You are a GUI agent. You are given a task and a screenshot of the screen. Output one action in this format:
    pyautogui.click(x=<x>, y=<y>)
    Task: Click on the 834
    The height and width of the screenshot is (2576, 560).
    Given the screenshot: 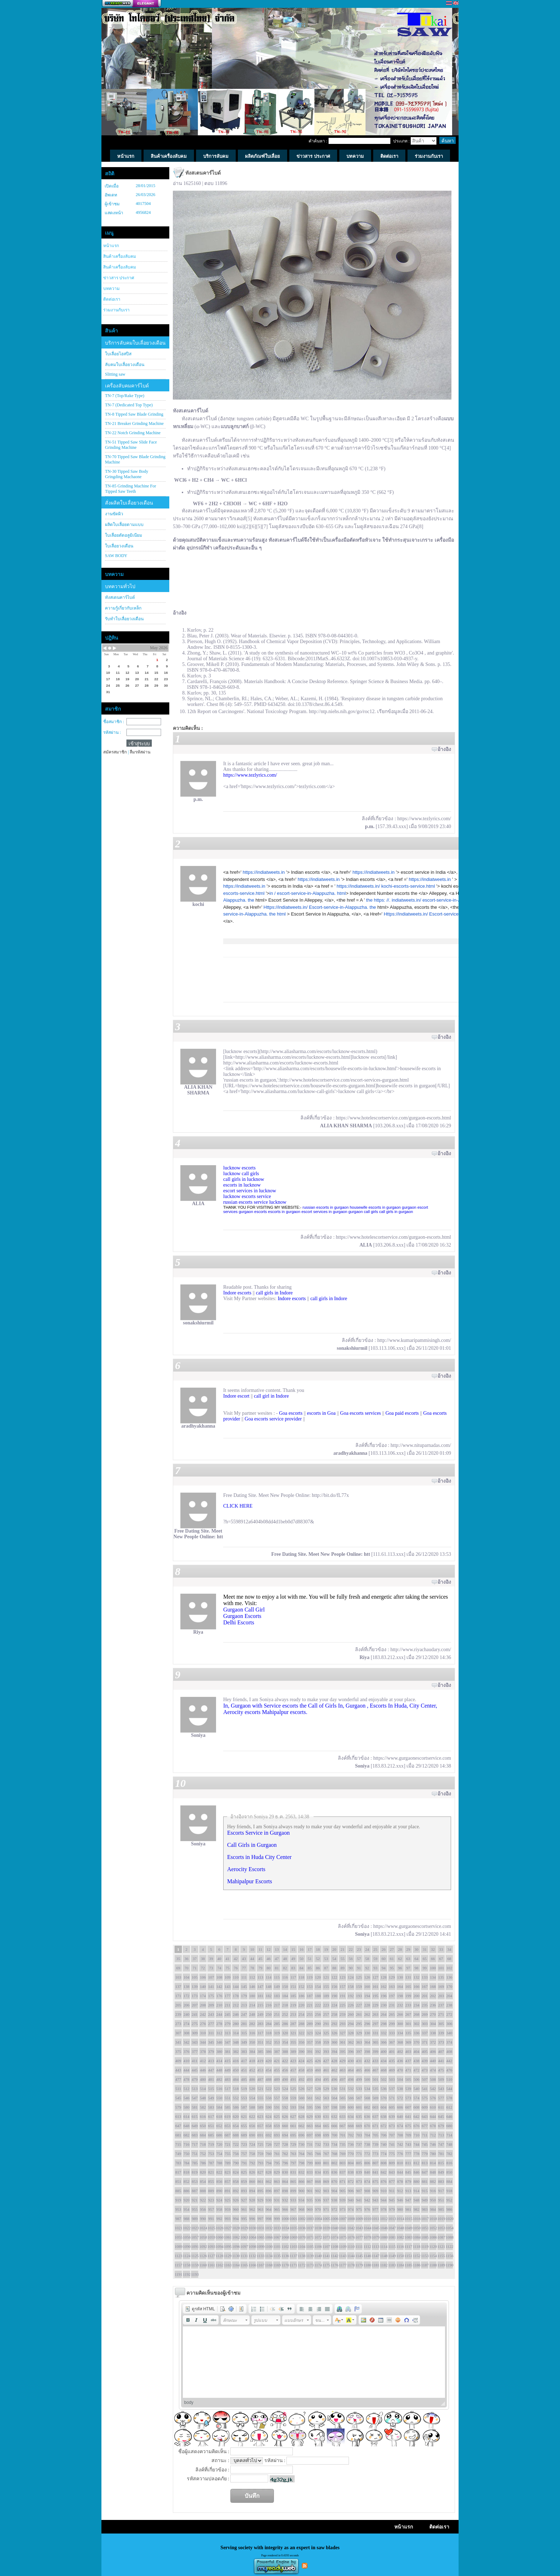 What is the action you would take?
    pyautogui.click(x=318, y=2172)
    